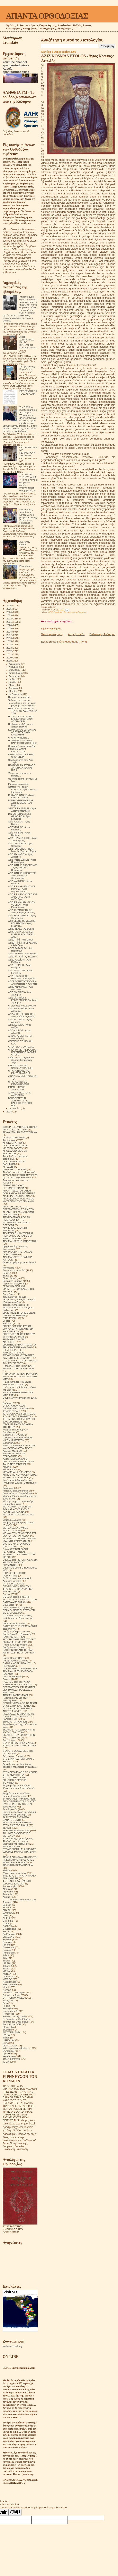 The image size is (118, 2576). Describe the element at coordinates (9, 1666) in the screenshot. I see `ΠΕΡΙΟΔΙΚΑ` at that location.